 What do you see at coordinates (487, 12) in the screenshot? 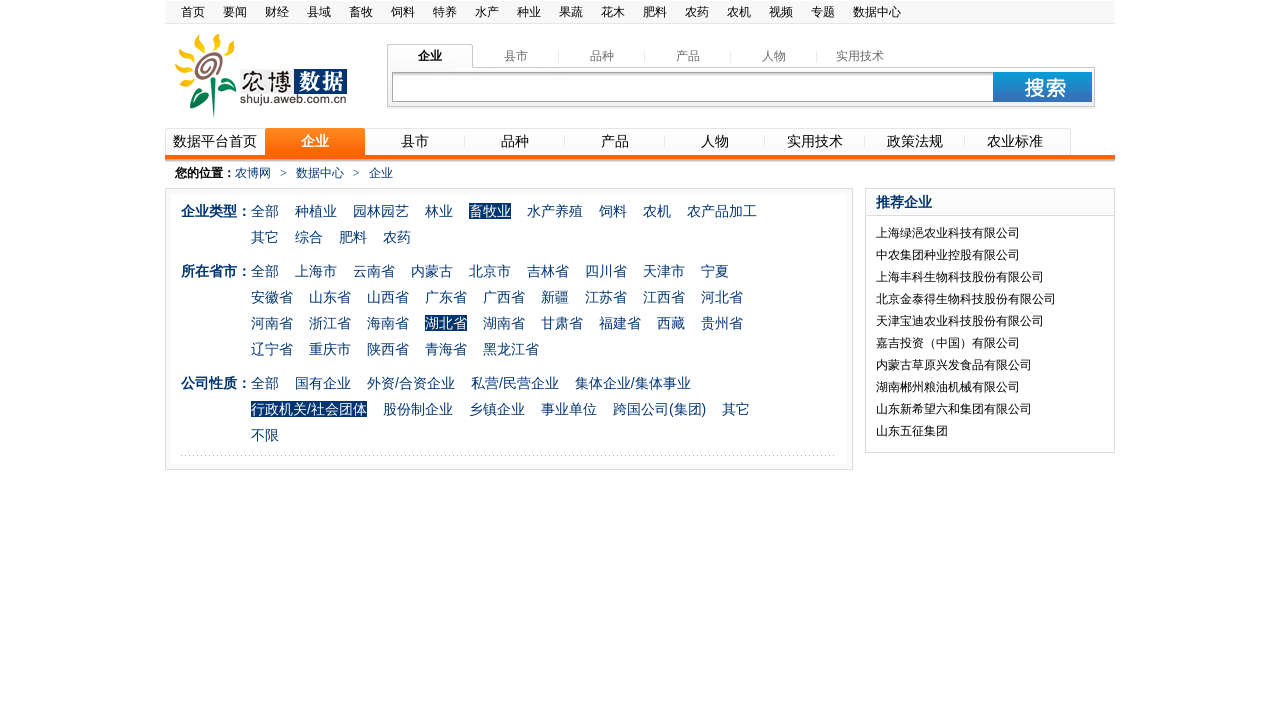
I see `水产` at bounding box center [487, 12].